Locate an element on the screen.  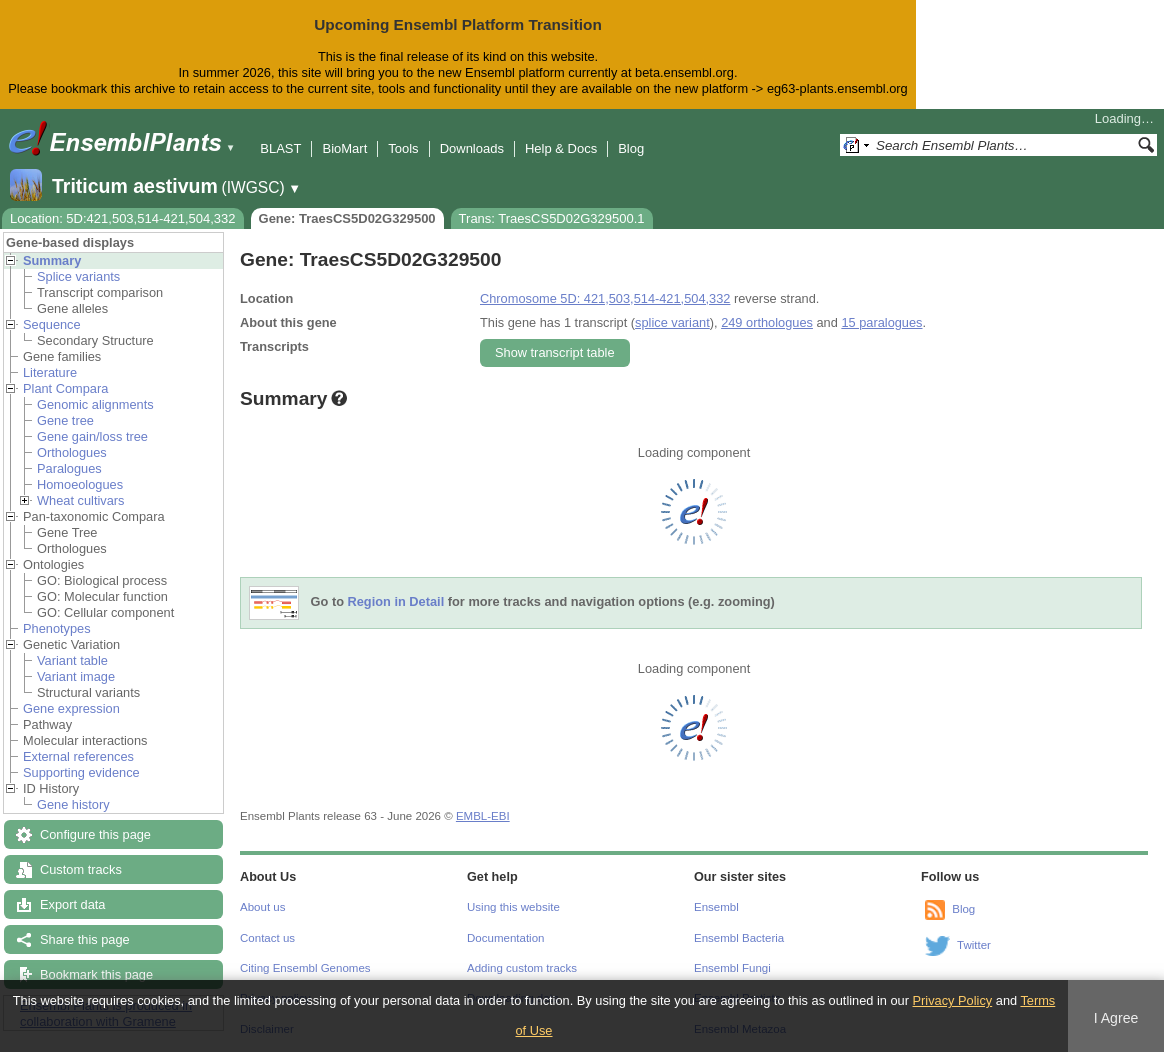
Citing Ensembl Genomes is located at coordinates (305, 968).